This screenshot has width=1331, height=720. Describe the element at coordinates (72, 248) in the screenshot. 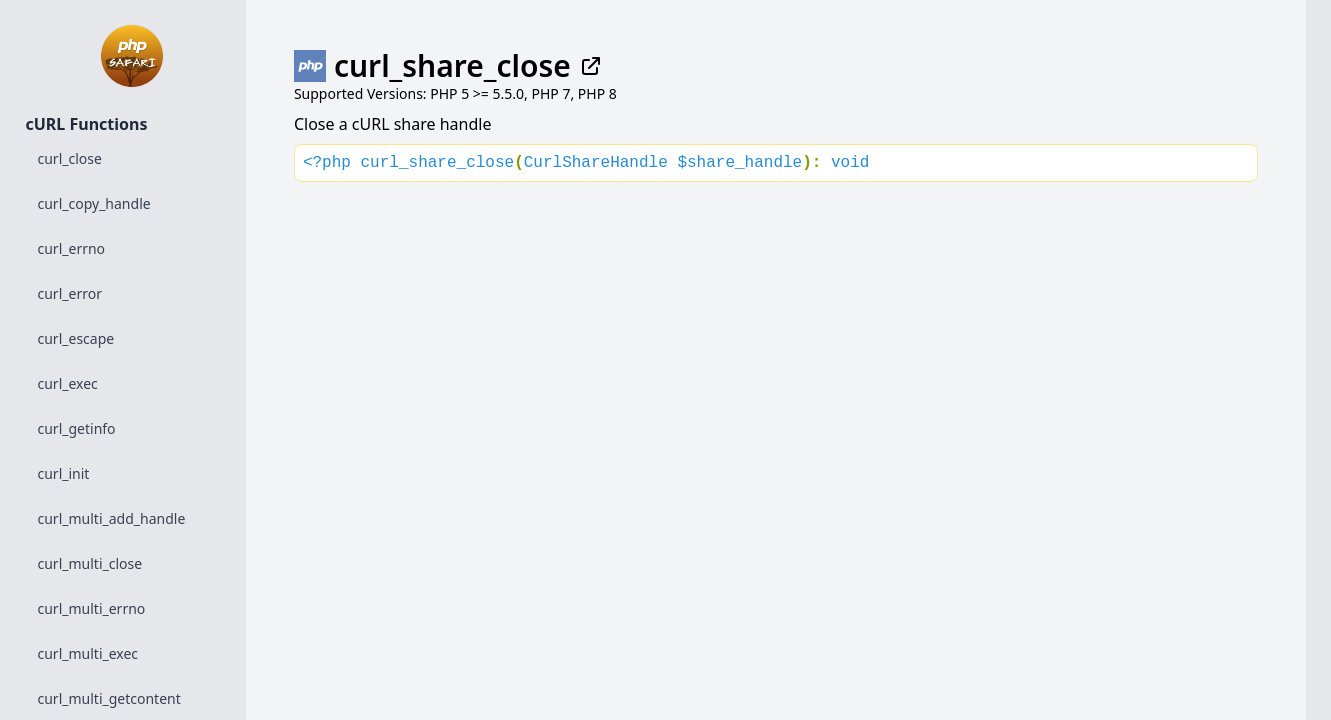

I see `curl_errno` at that location.